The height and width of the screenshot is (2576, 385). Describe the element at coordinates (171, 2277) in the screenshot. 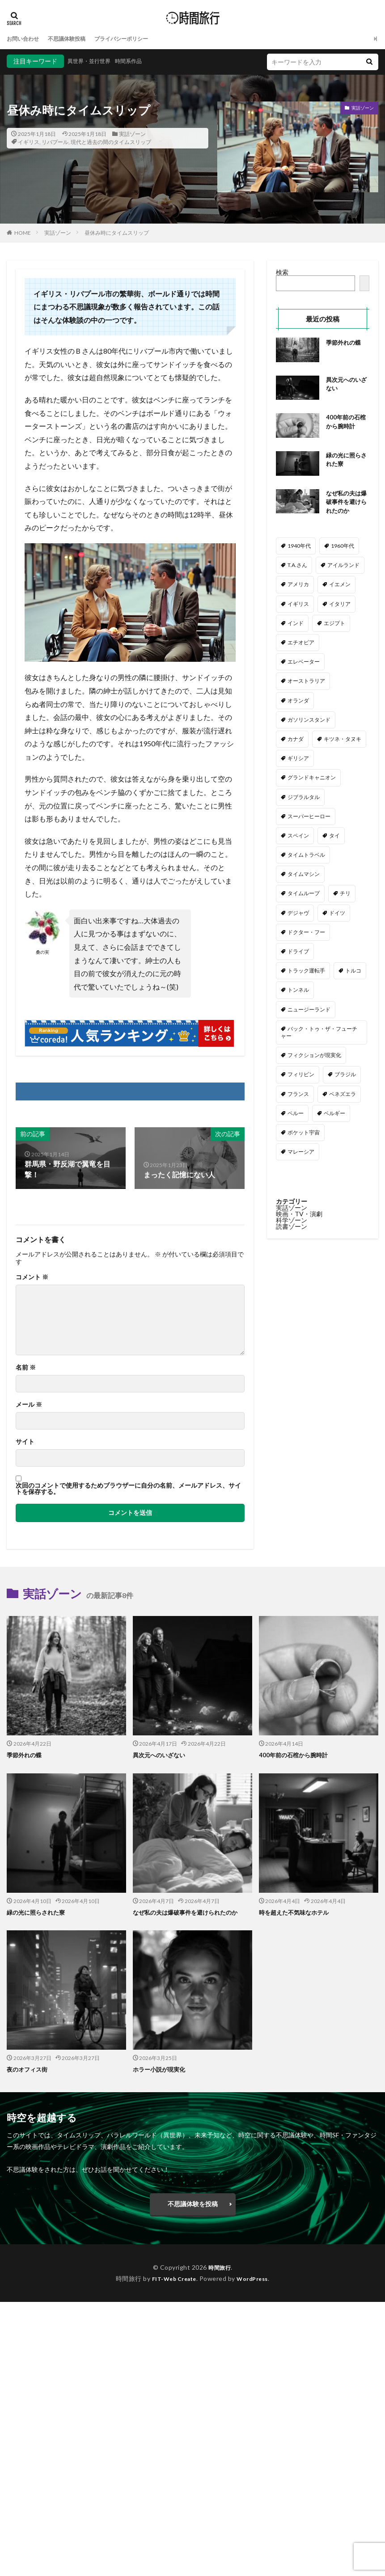

I see `FIT-Web Create` at that location.